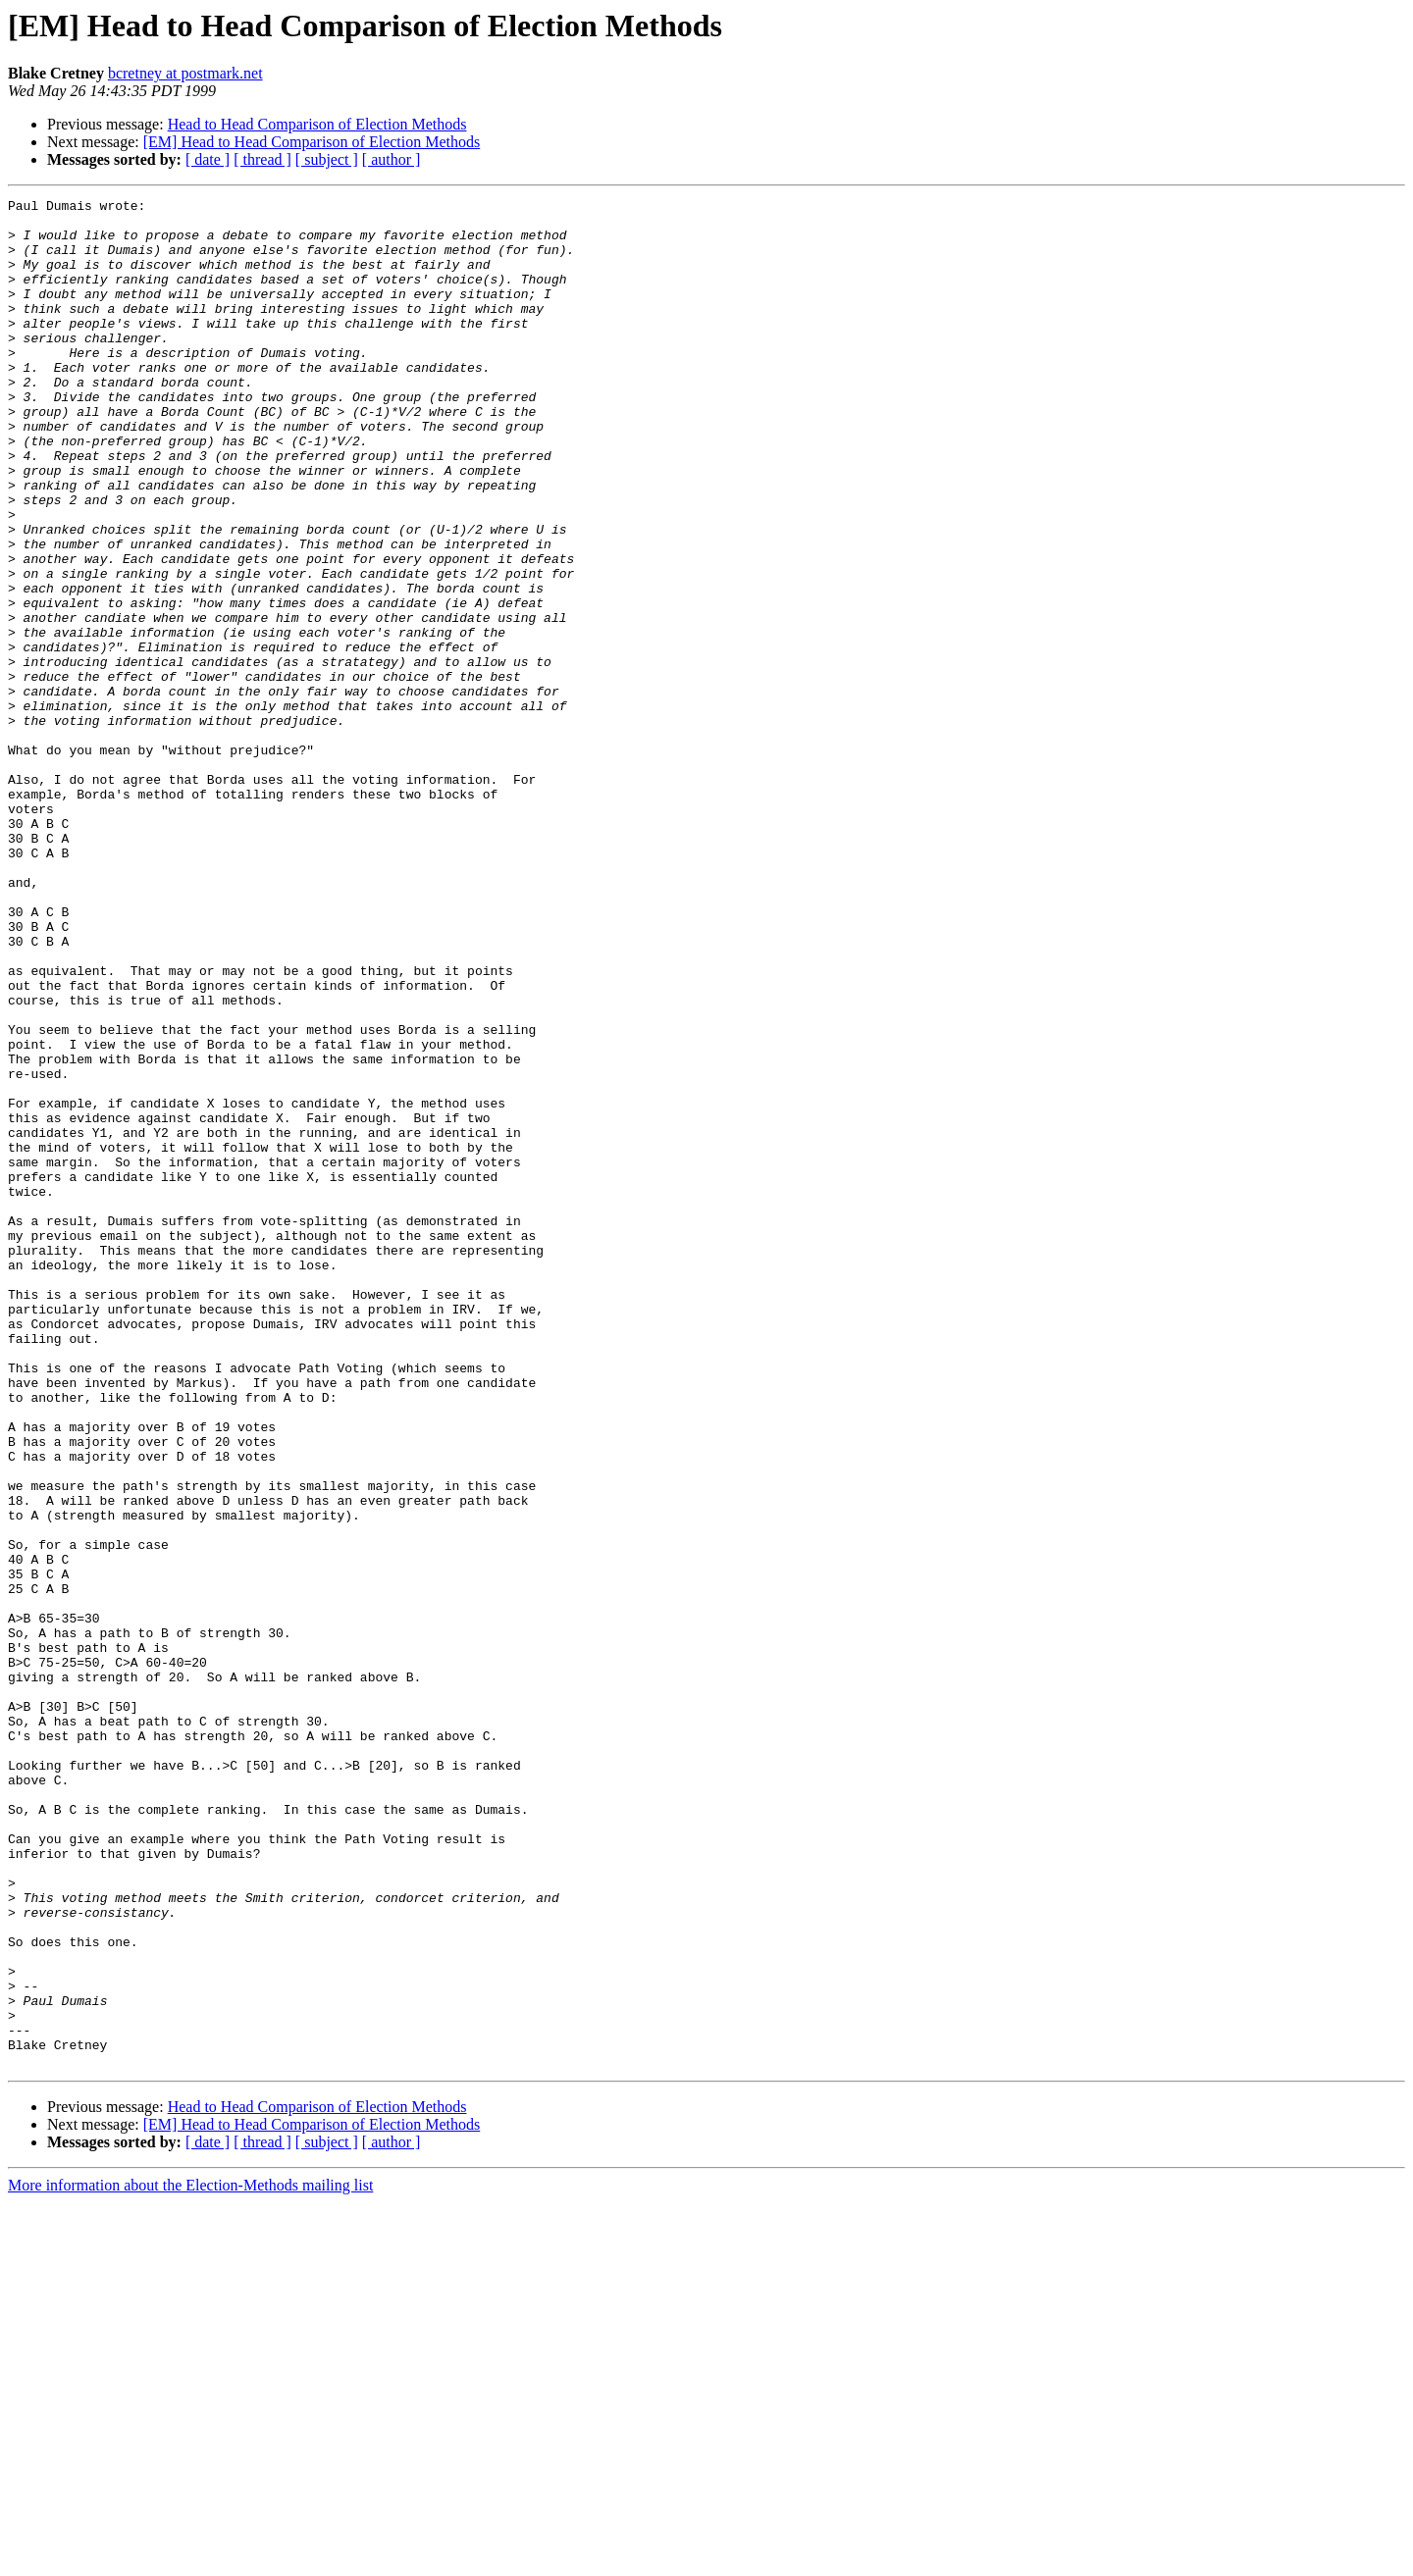  I want to click on [ date ], so click(207, 159).